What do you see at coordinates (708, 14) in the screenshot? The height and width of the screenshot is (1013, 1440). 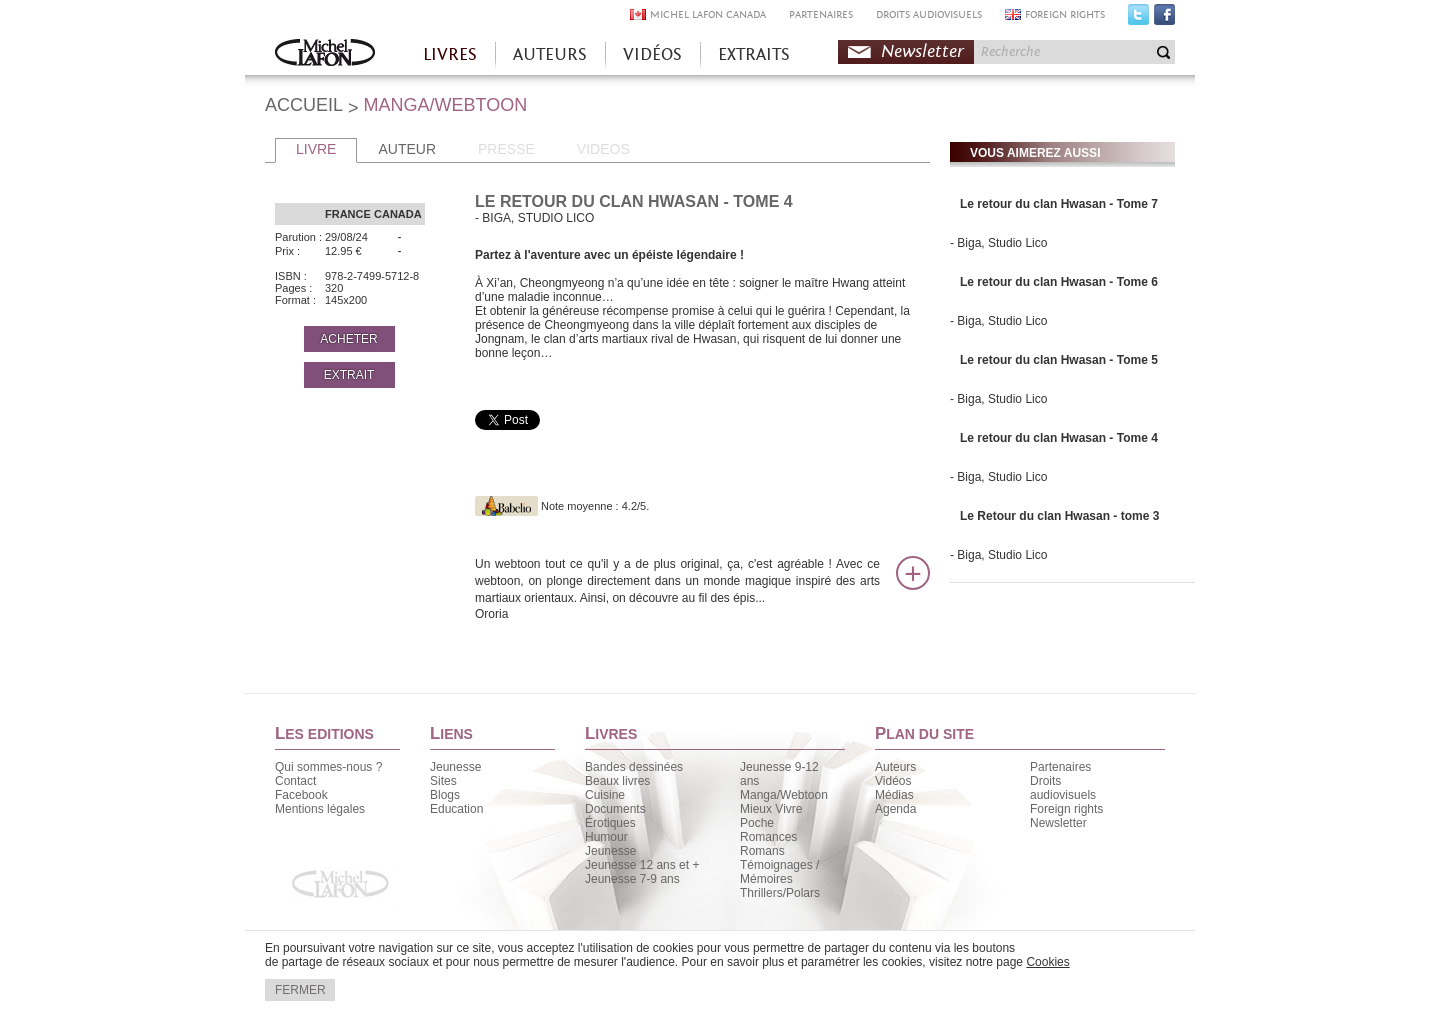 I see `MICHEL LAFON CANADA` at bounding box center [708, 14].